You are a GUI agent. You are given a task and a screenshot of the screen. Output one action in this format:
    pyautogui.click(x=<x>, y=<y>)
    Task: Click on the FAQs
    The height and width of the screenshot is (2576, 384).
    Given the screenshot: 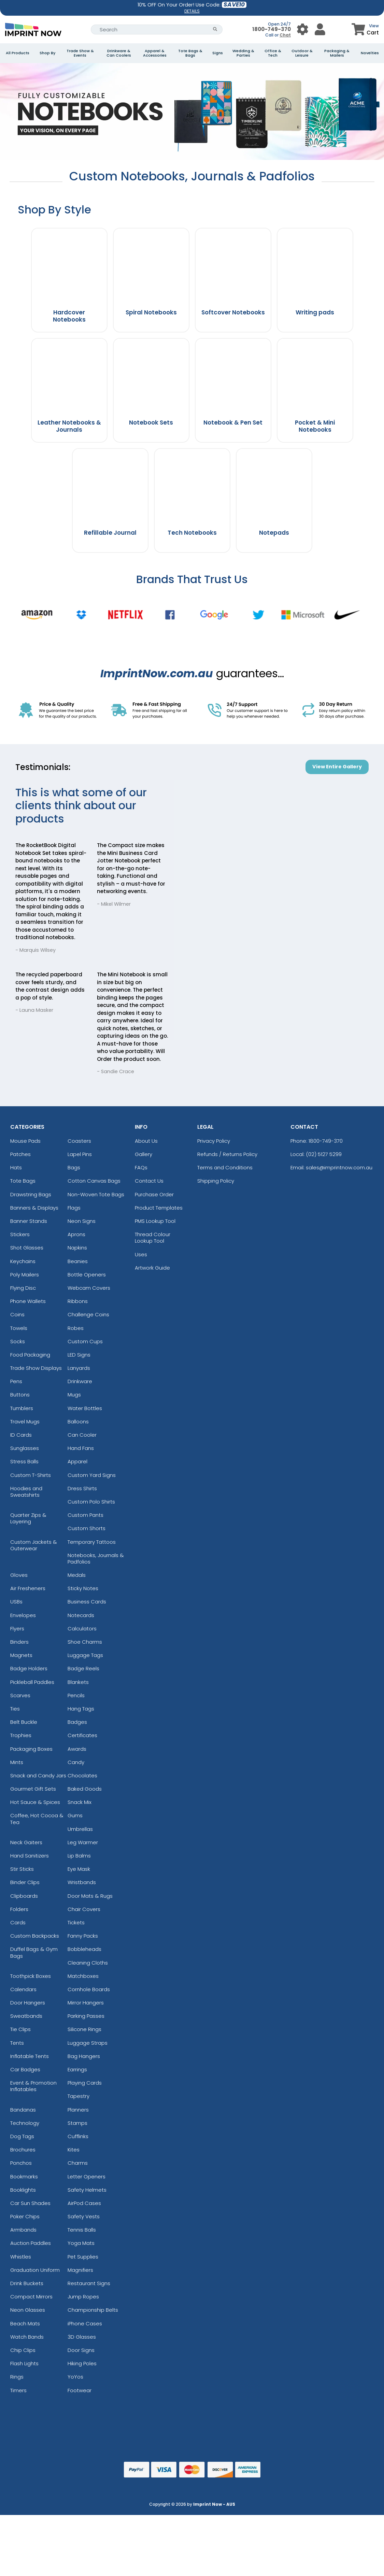 What is the action you would take?
    pyautogui.click(x=141, y=1167)
    